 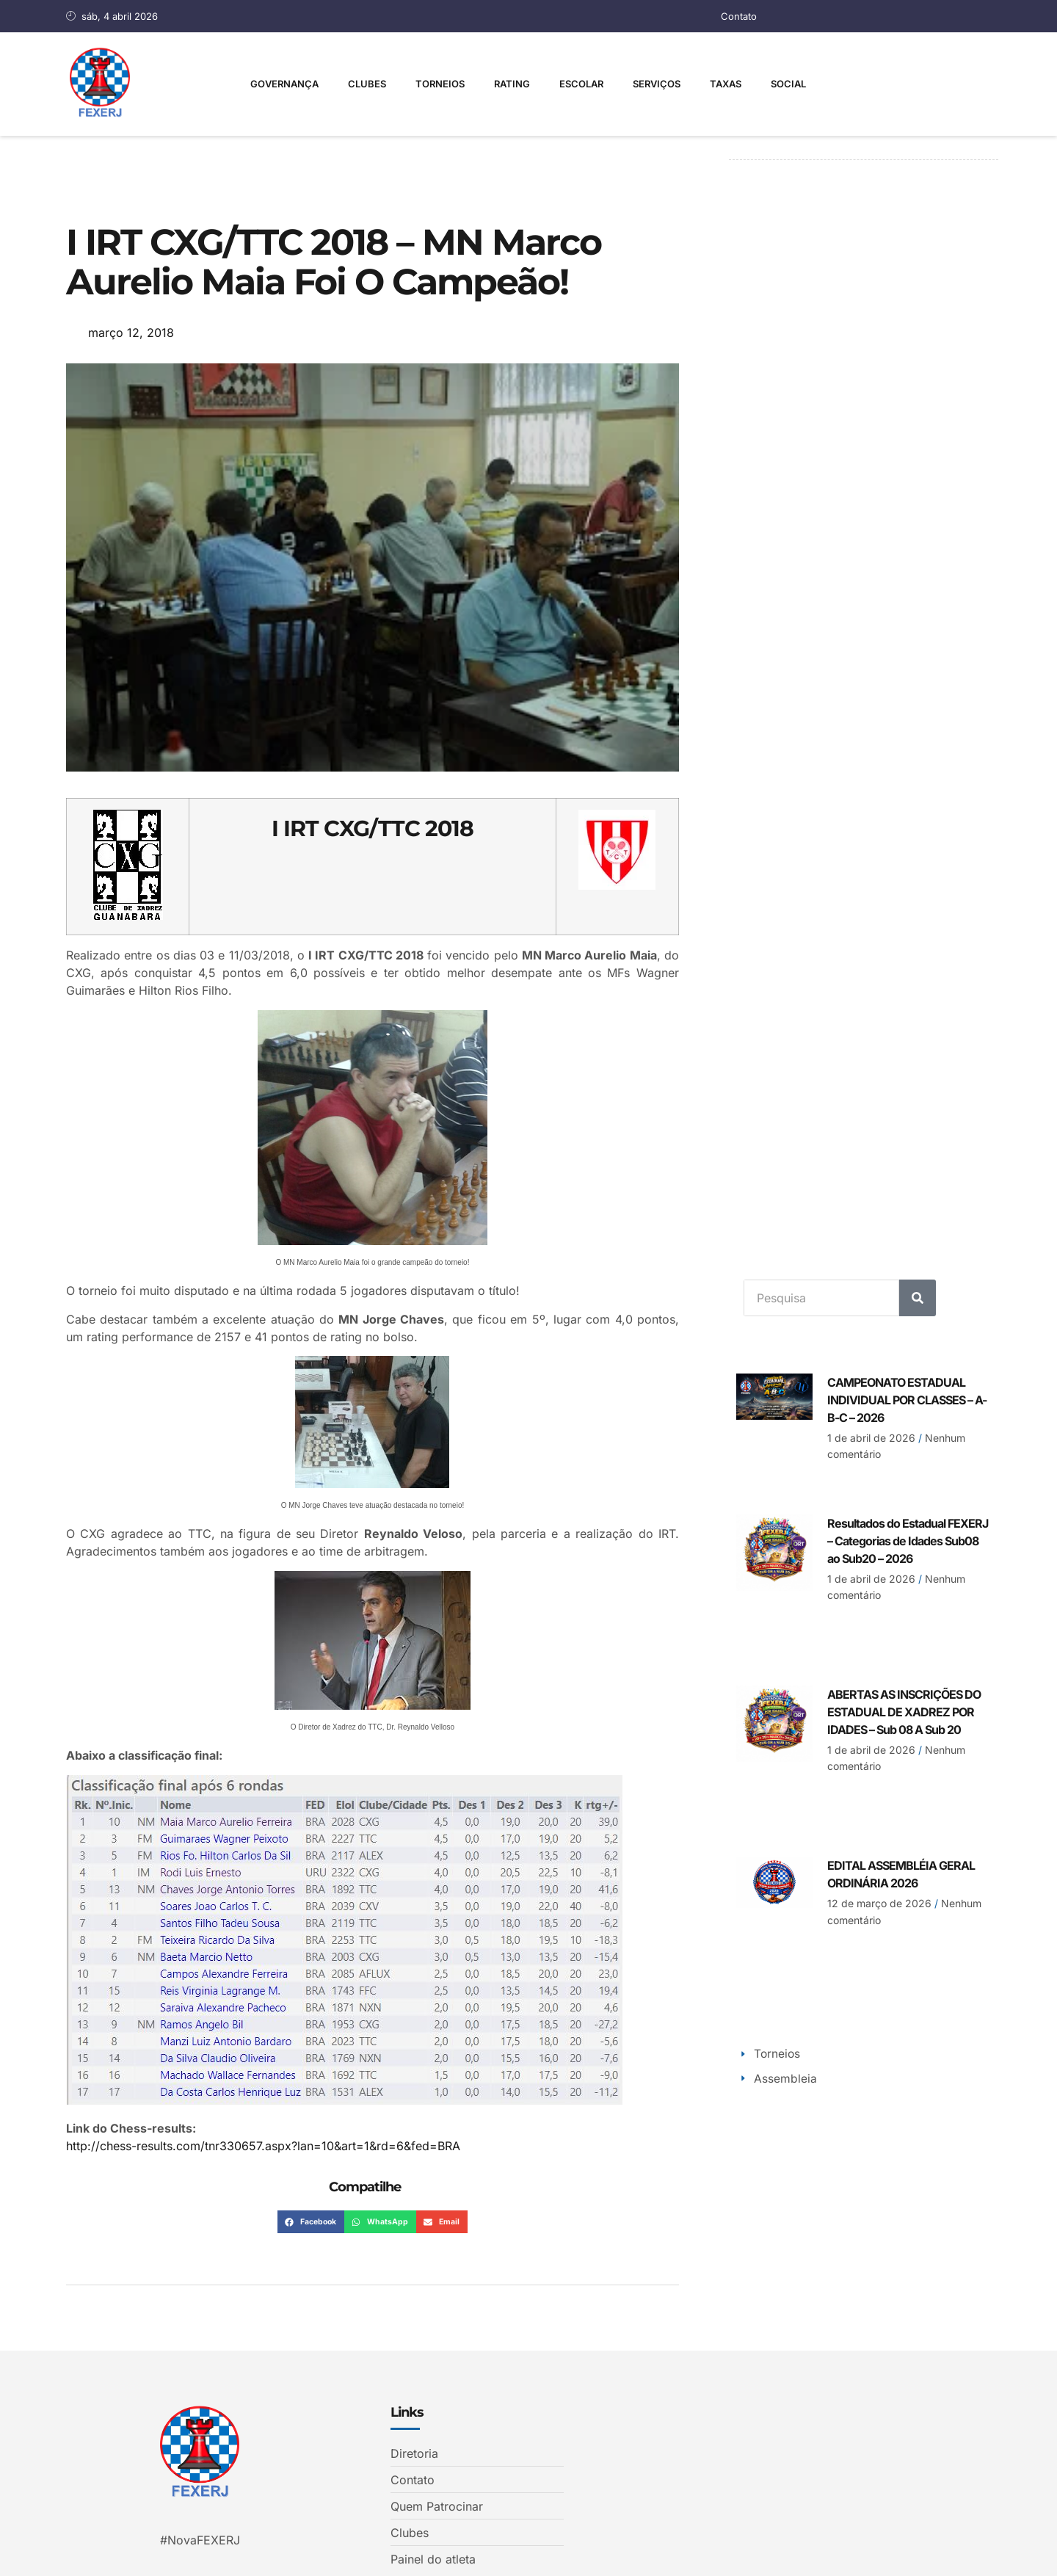 What do you see at coordinates (581, 84) in the screenshot?
I see `Escolar` at bounding box center [581, 84].